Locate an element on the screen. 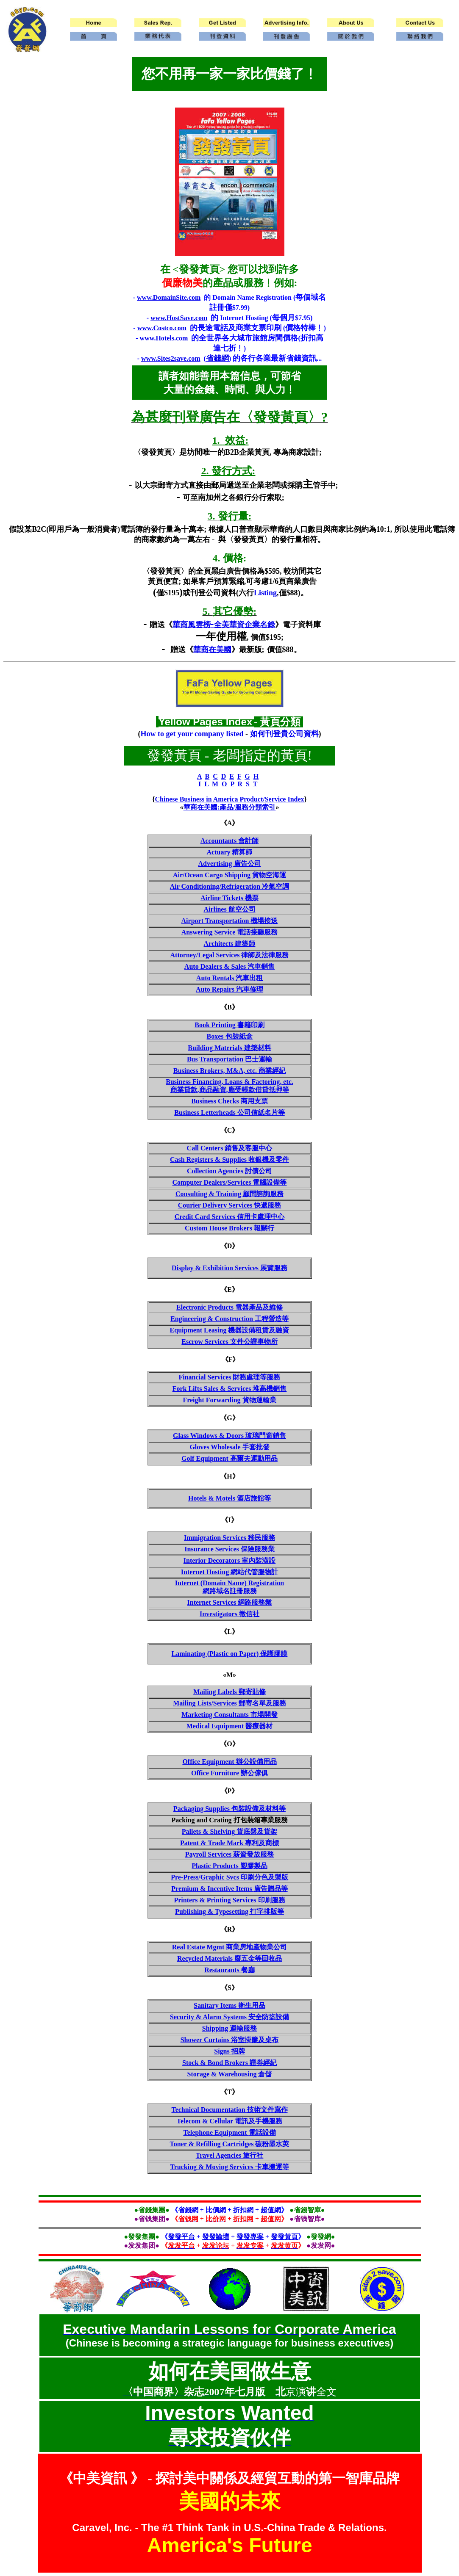 The height and width of the screenshot is (2576, 459). Air/Ocean Cargo Shipping is located at coordinates (229, 875).